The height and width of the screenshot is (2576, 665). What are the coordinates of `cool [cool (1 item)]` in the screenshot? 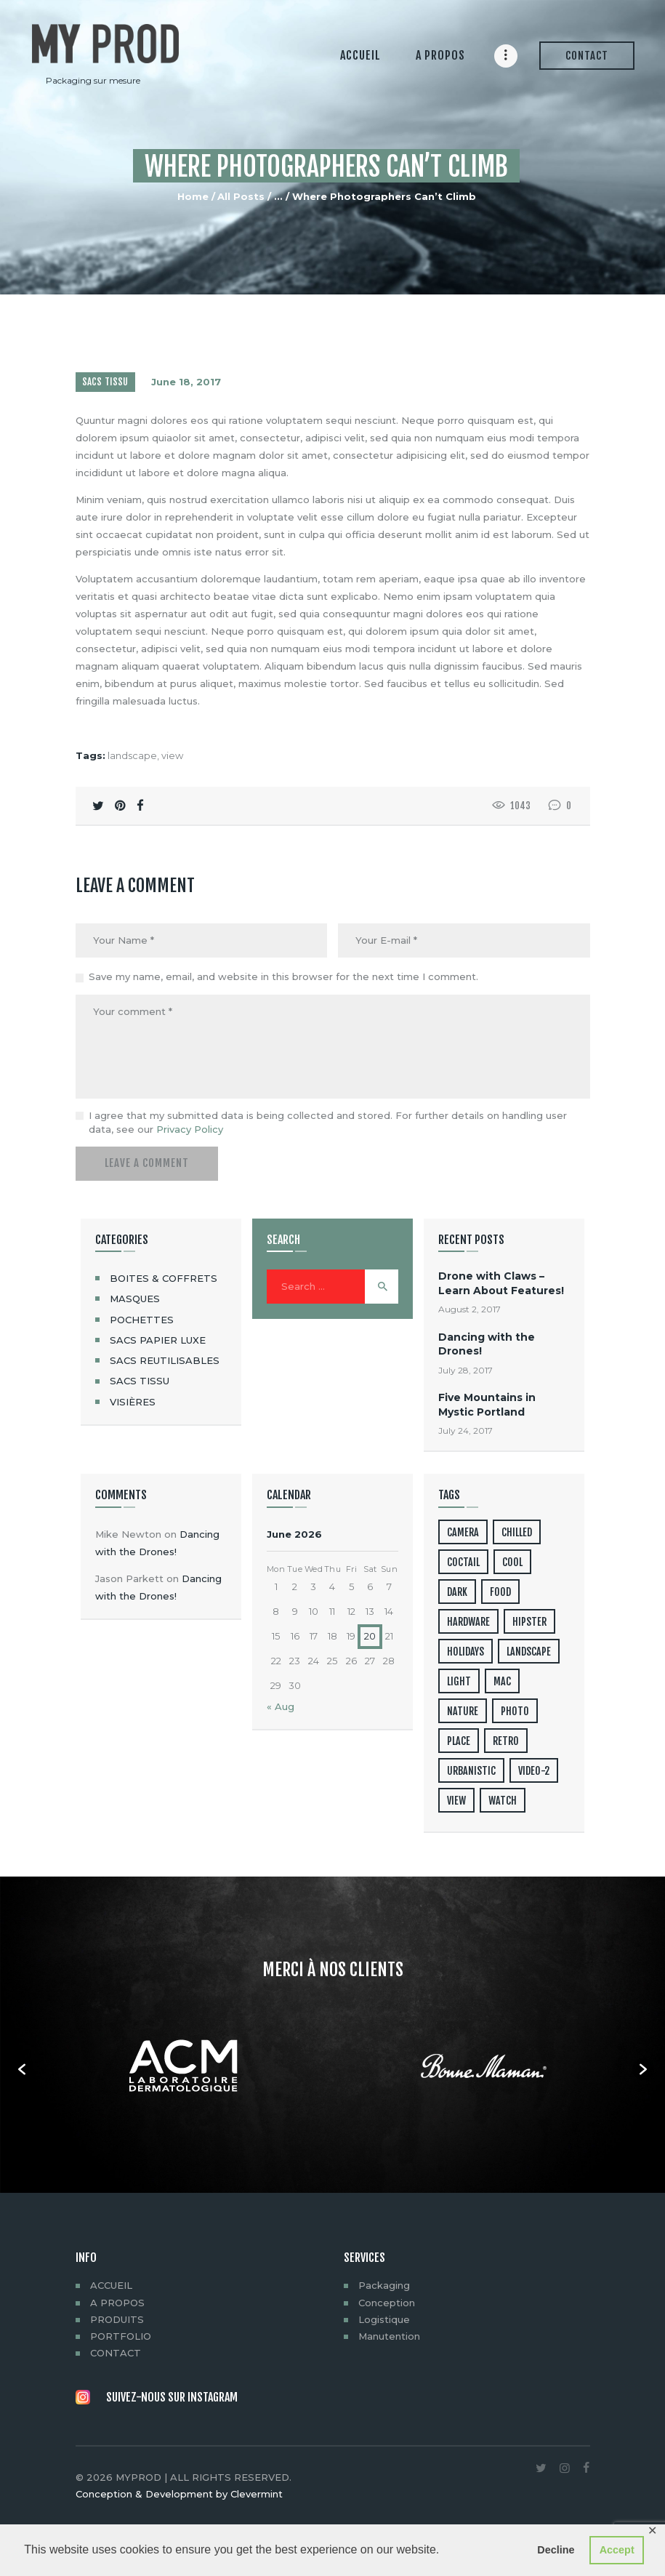 It's located at (512, 1562).